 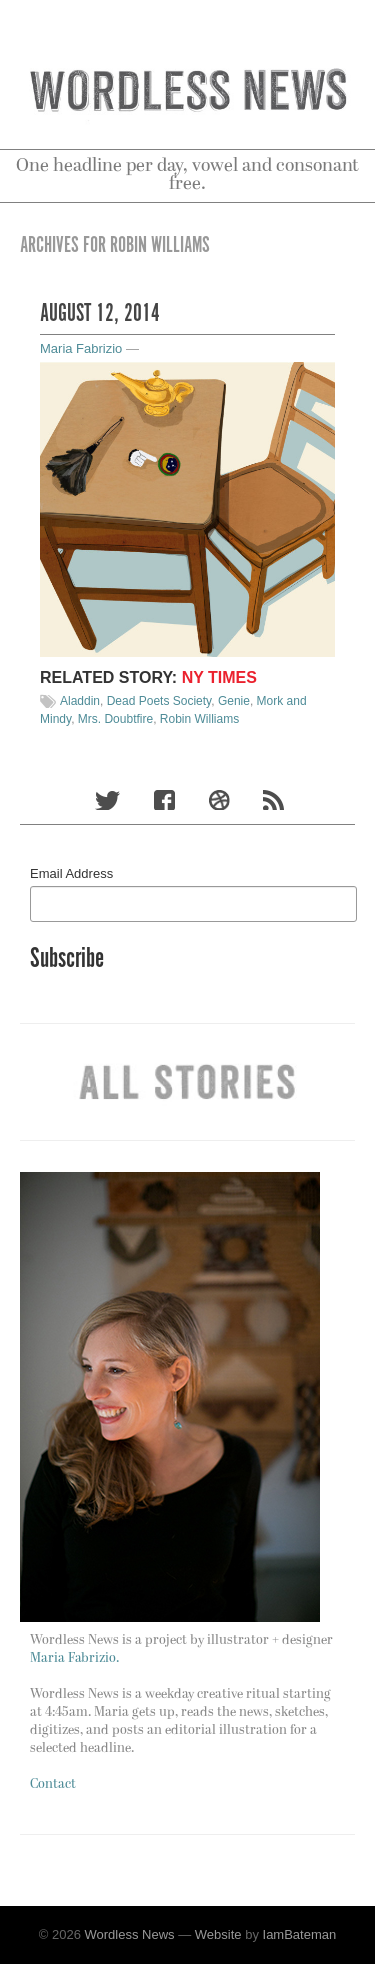 I want to click on Contact, so click(x=53, y=1784).